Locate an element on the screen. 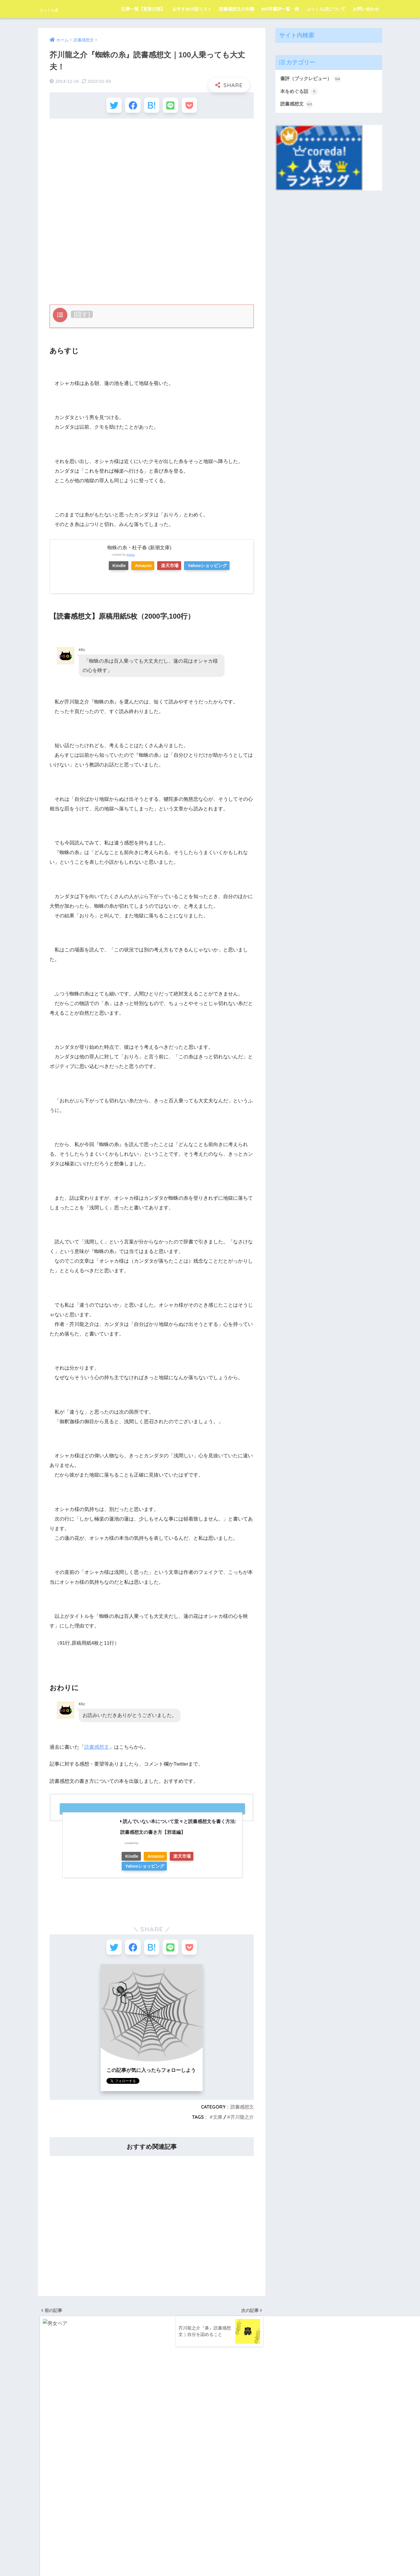  Rinker is located at coordinates (131, 557).